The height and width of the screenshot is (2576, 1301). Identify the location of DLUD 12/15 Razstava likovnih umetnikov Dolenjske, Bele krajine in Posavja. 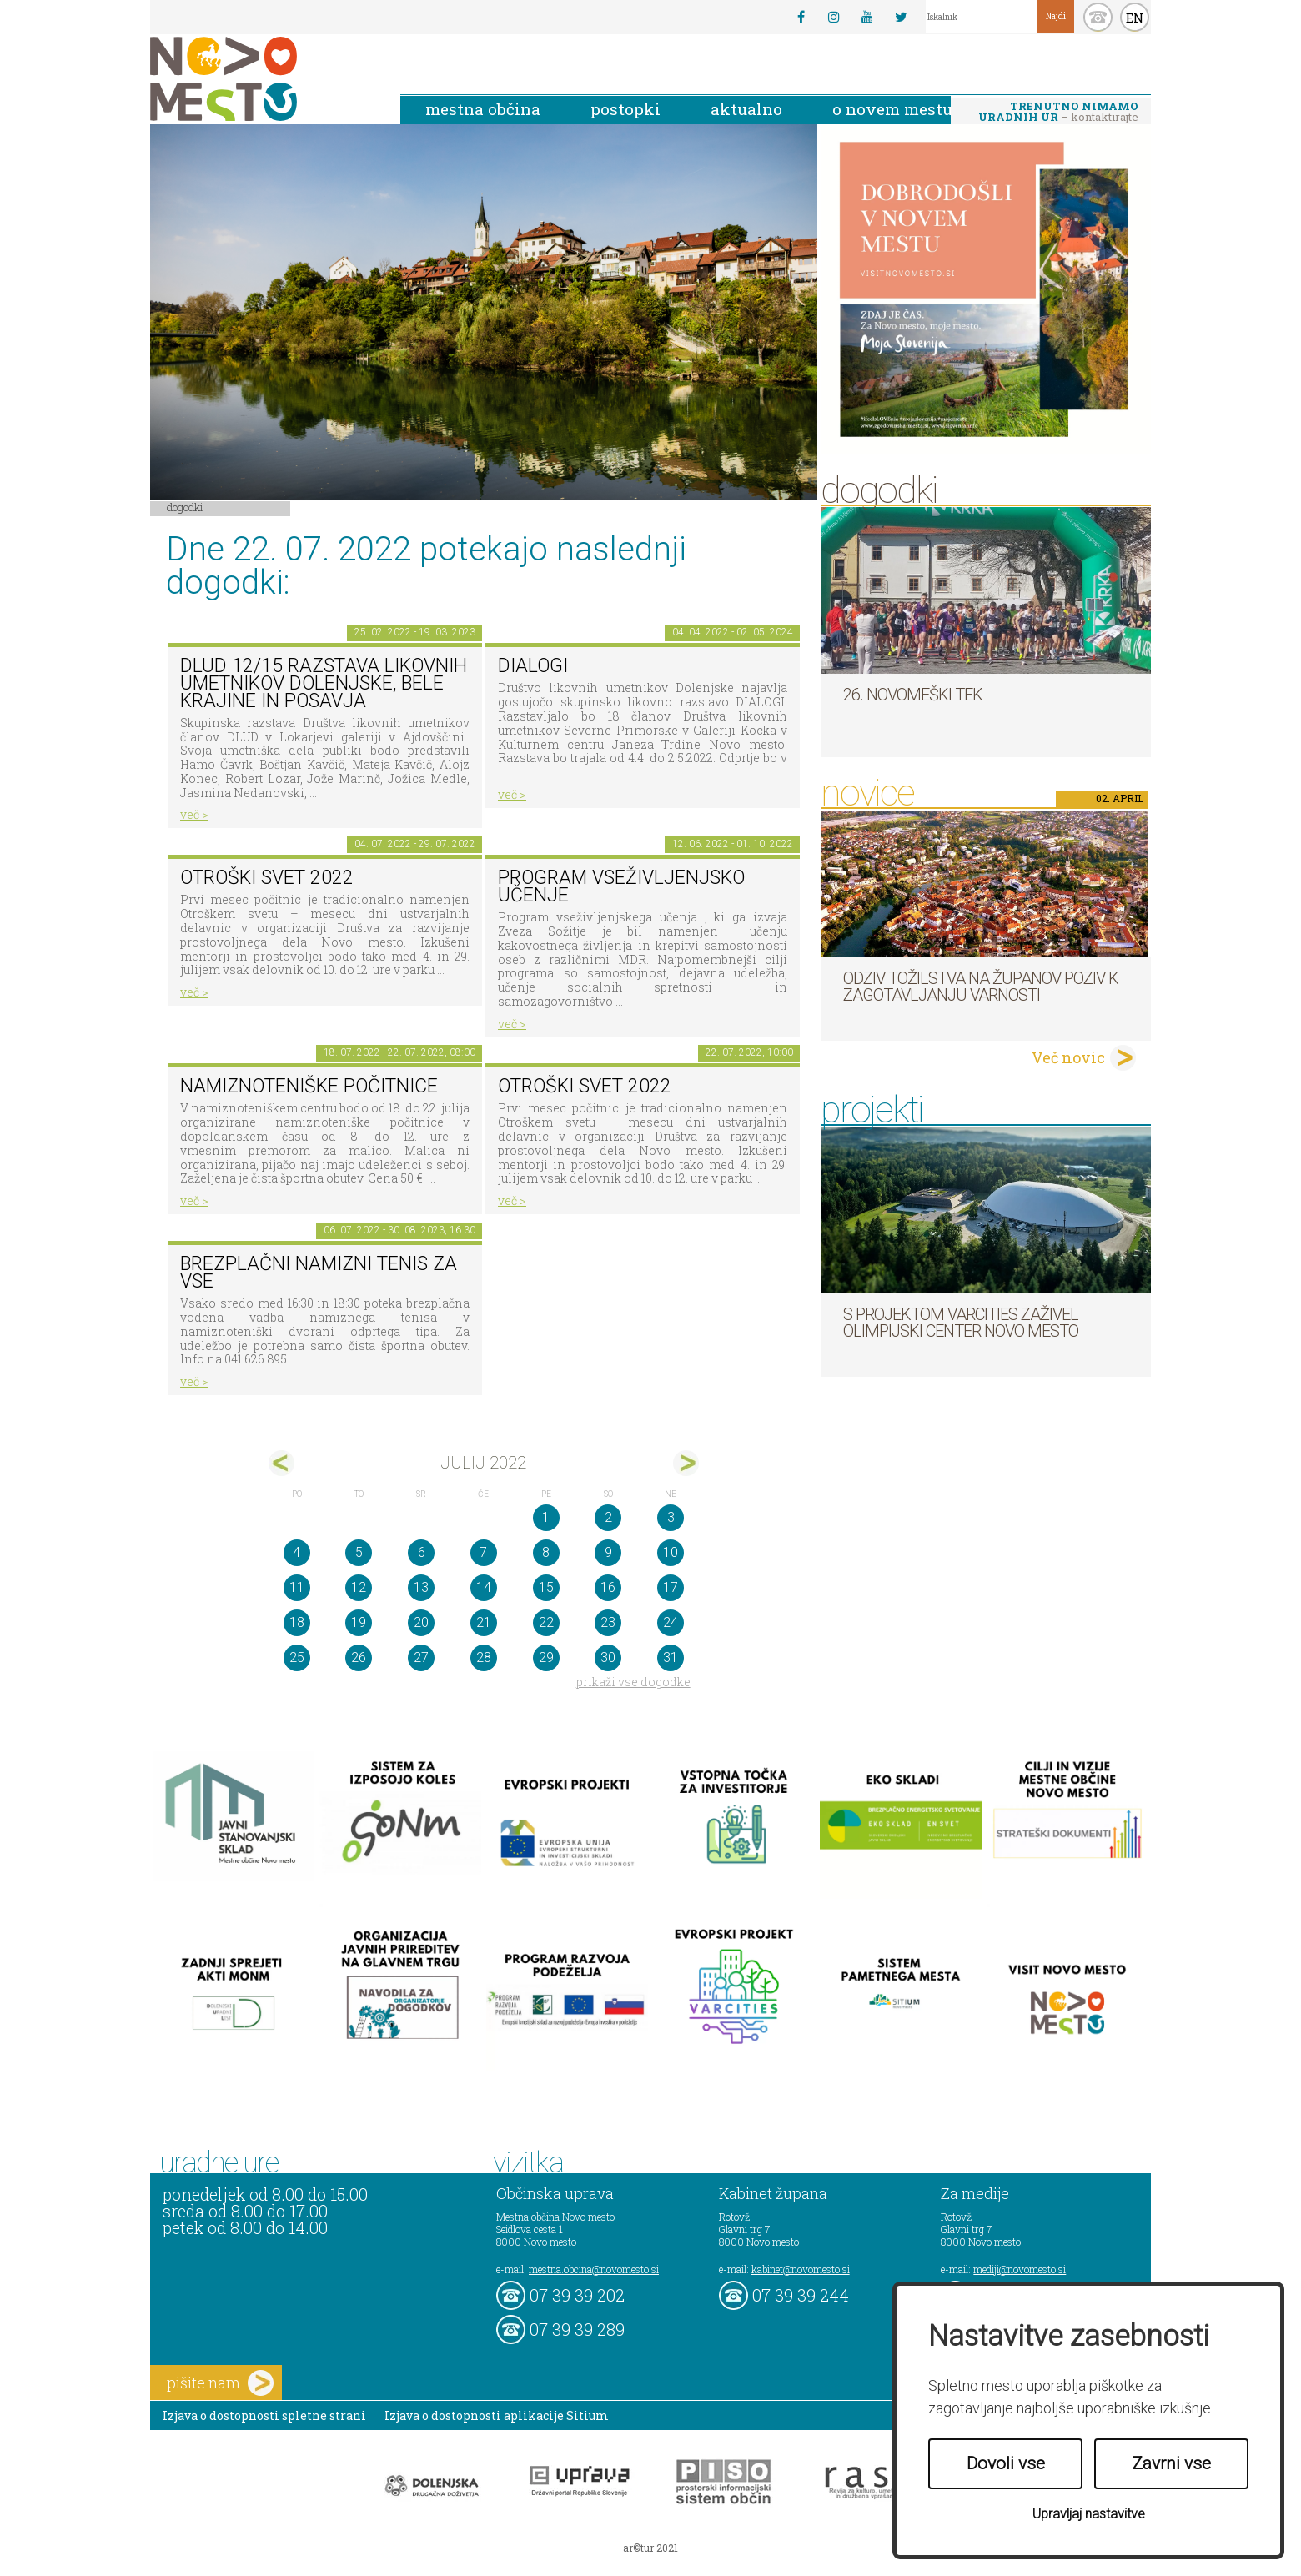
(323, 683).